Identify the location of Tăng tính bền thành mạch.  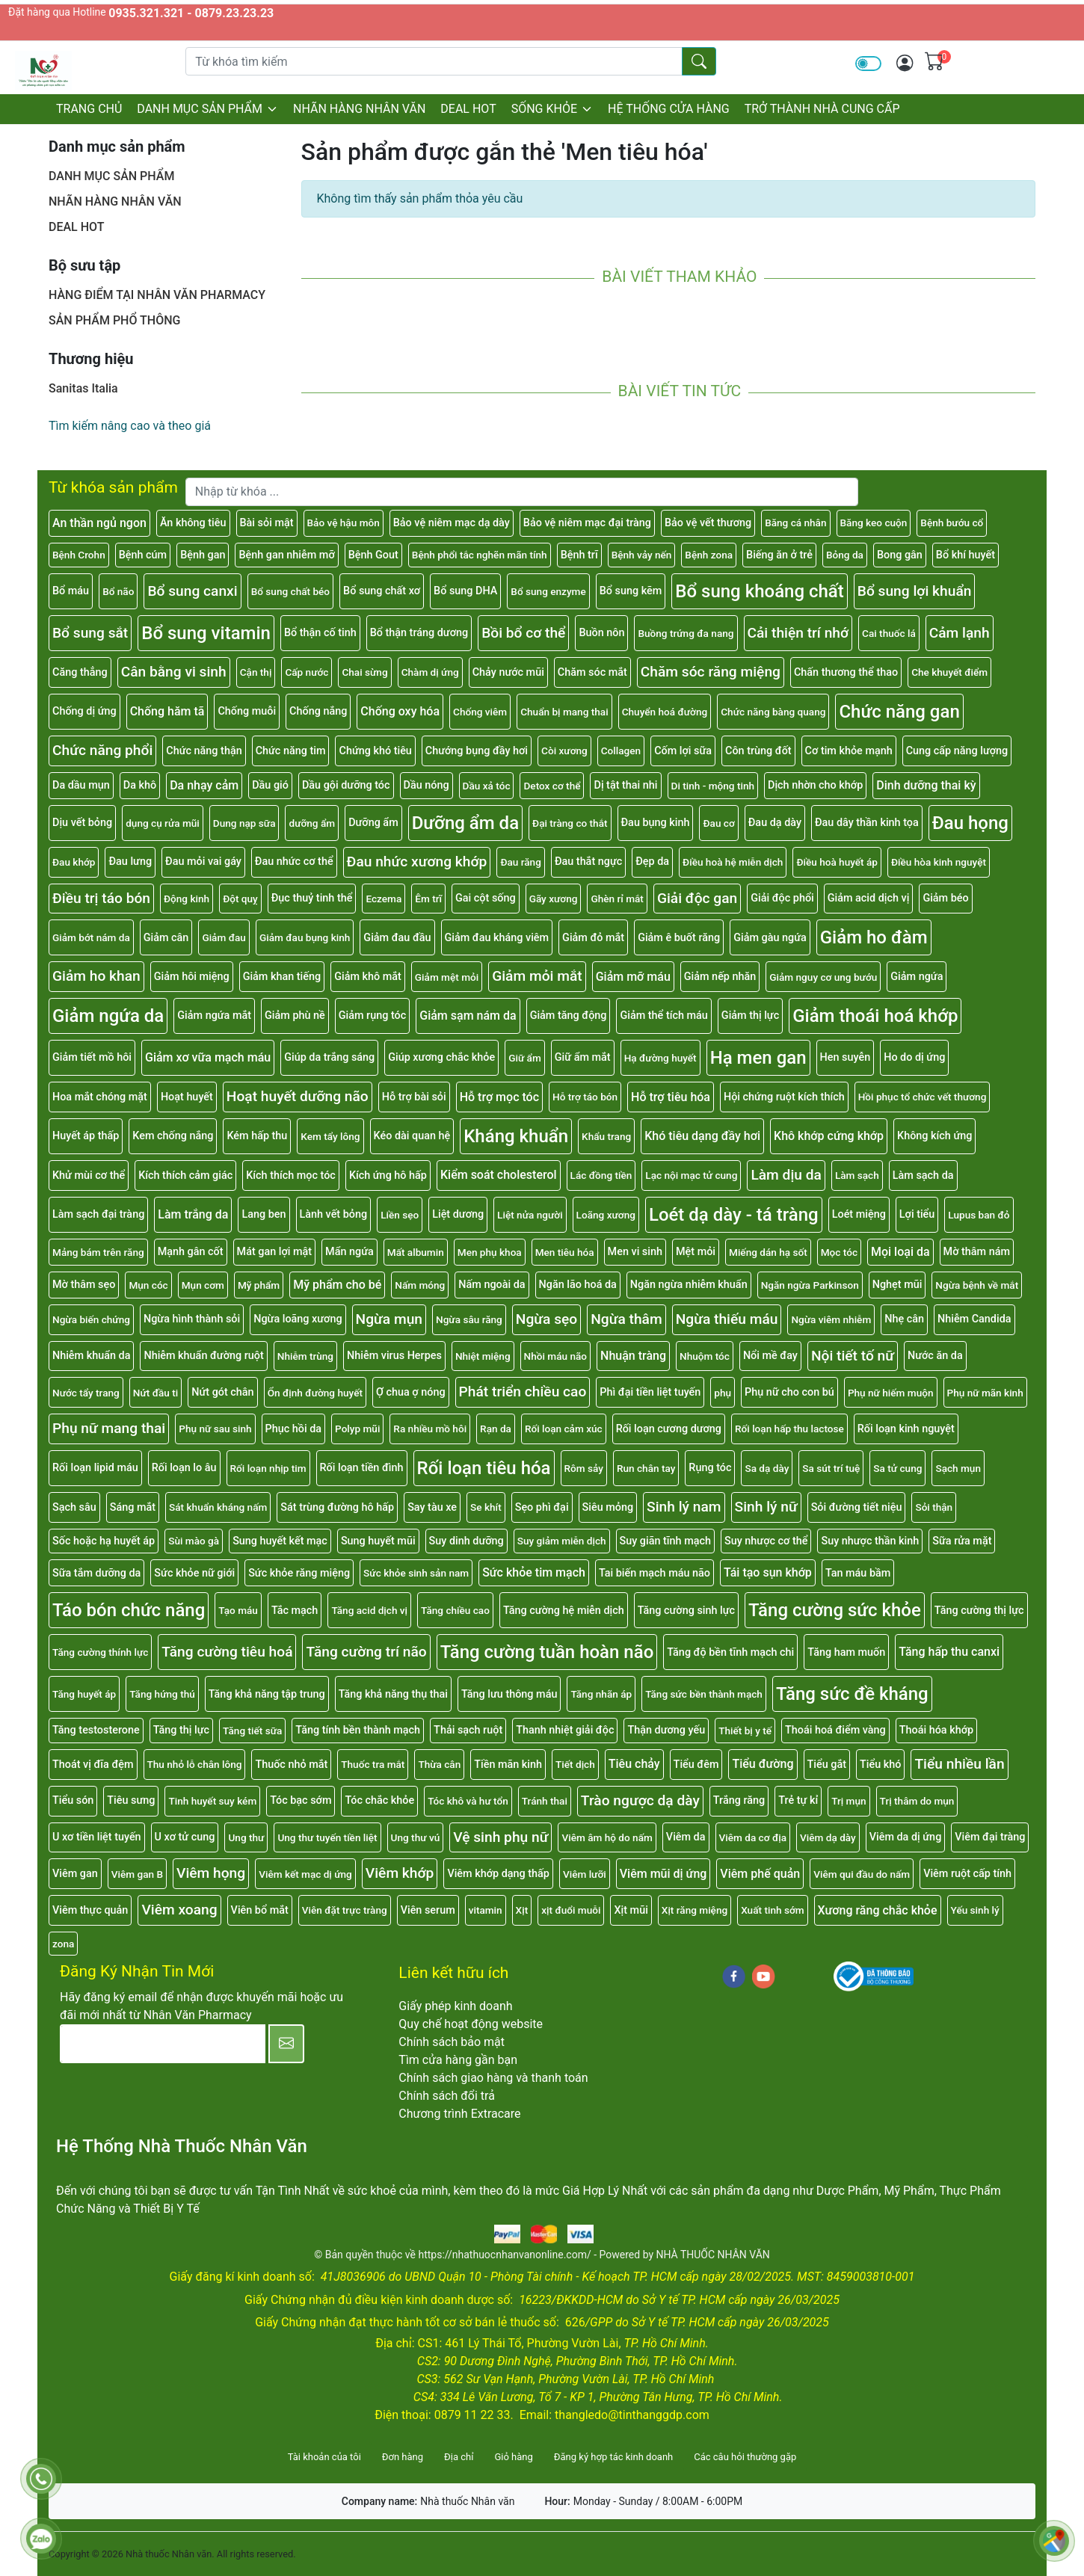
(357, 1730).